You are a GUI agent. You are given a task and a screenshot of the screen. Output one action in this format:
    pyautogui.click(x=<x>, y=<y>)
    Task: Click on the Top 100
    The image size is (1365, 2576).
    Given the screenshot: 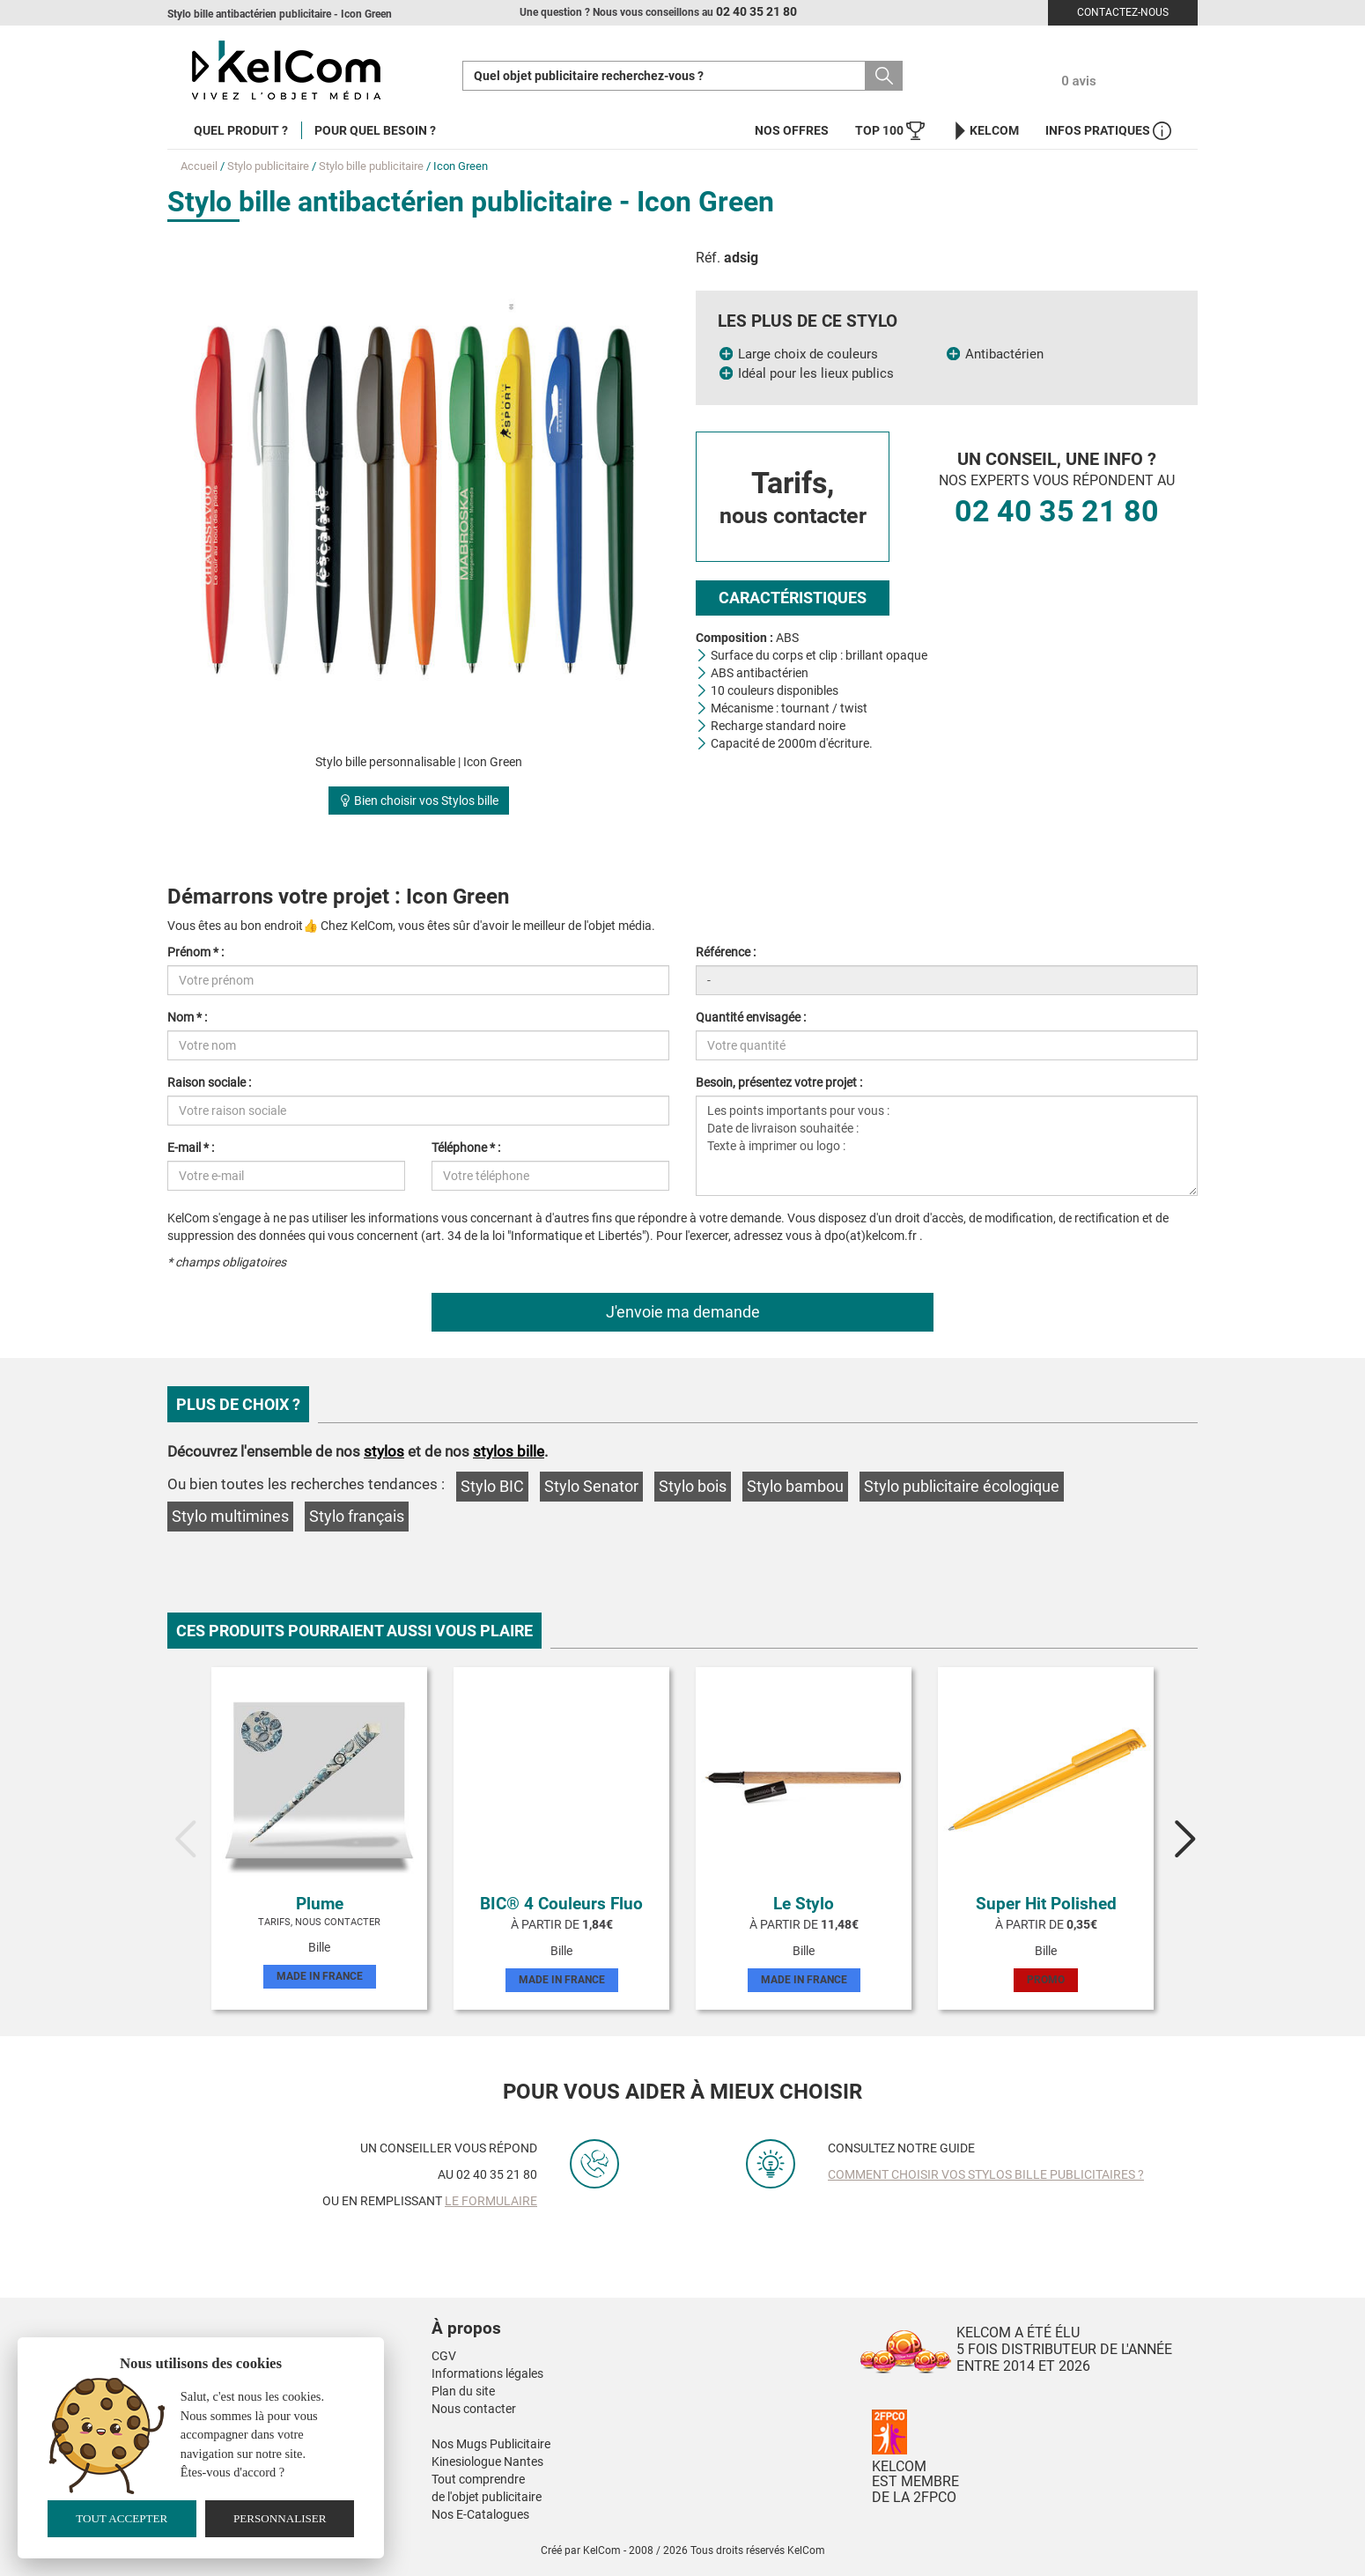 What is the action you would take?
    pyautogui.click(x=890, y=131)
    